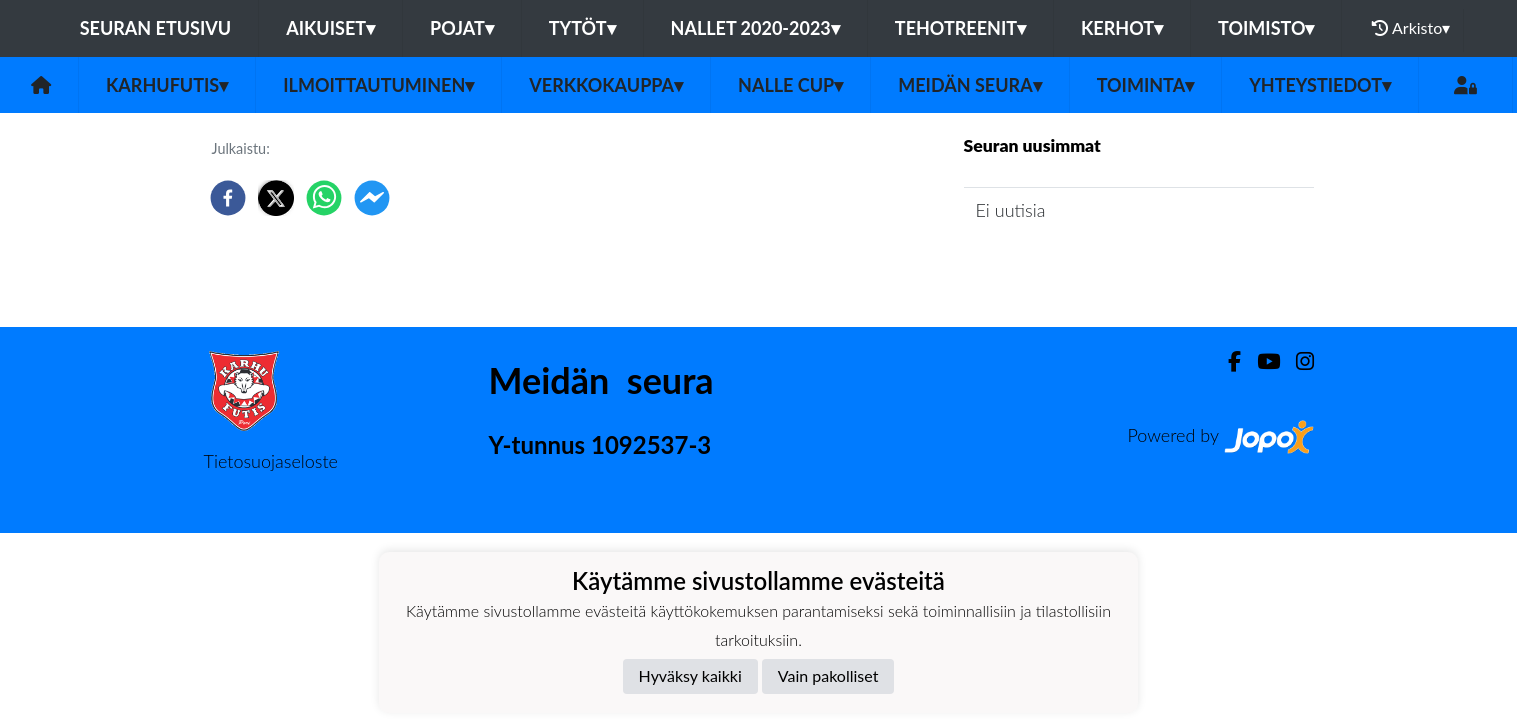 The image size is (1517, 720). What do you see at coordinates (156, 28) in the screenshot?
I see `Seuran etusivu` at bounding box center [156, 28].